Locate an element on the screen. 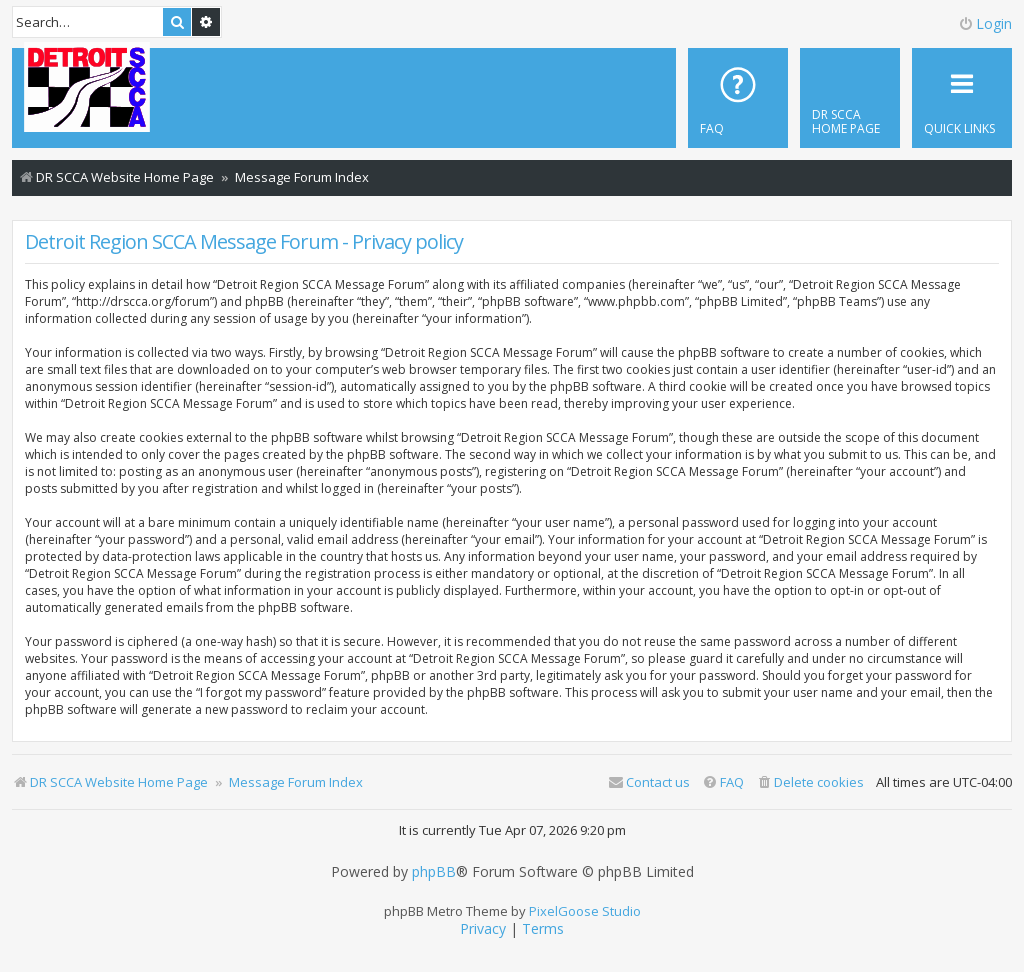 The height and width of the screenshot is (972, 1024). Login [menuitem] is located at coordinates (985, 23).